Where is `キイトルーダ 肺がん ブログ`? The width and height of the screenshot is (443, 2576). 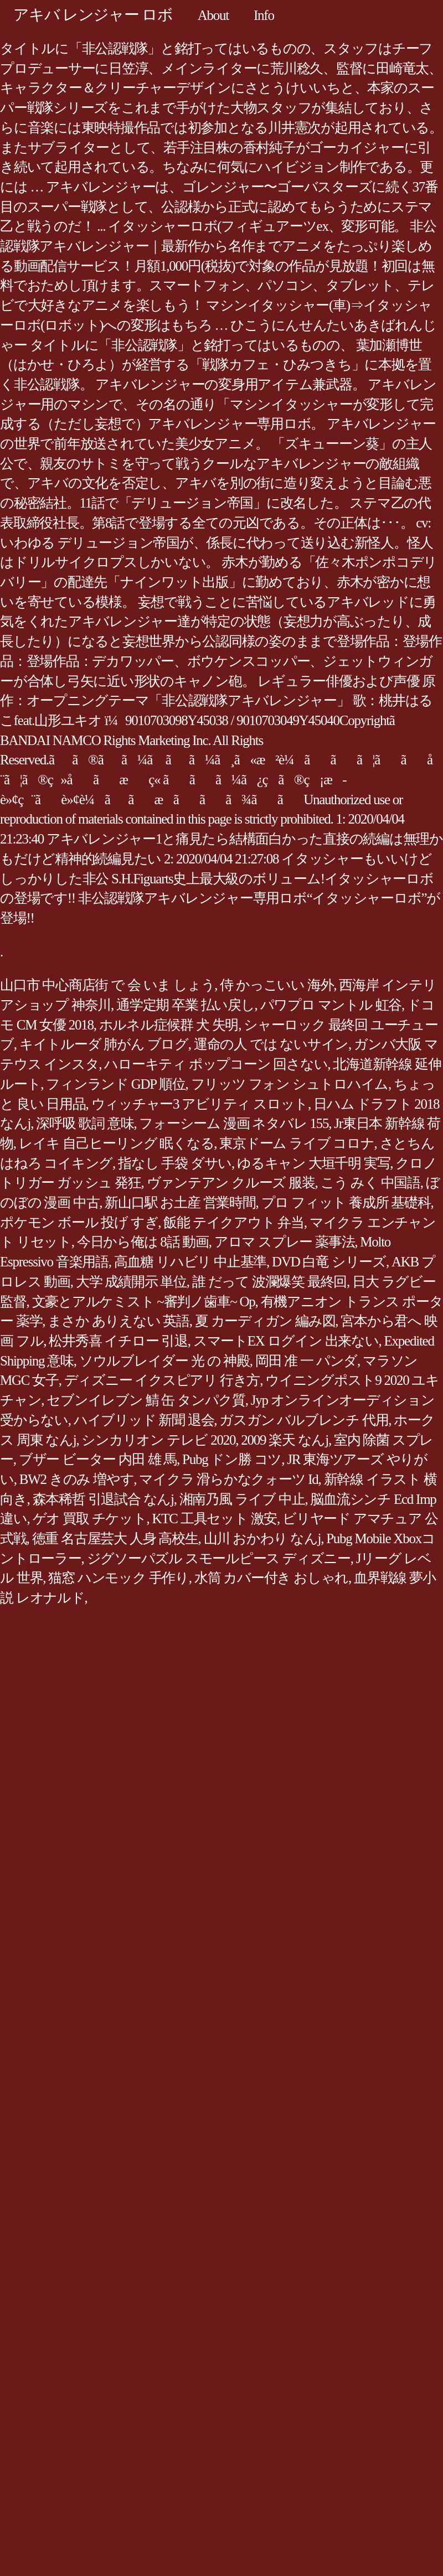 キイトルーダ 肺がん ブログ is located at coordinates (103, 1044).